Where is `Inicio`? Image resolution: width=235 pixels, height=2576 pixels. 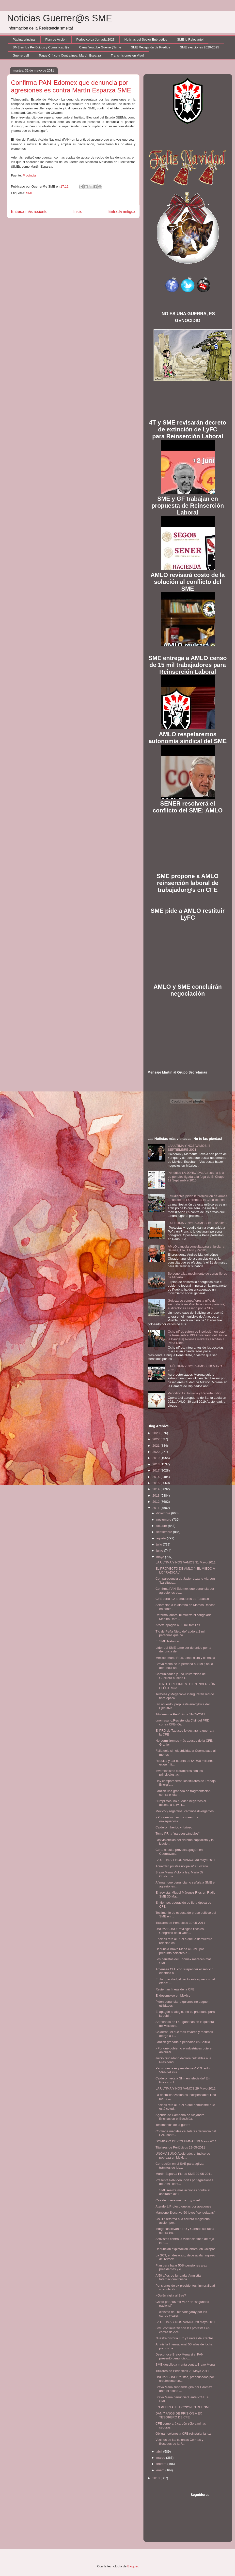
Inicio is located at coordinates (77, 211).